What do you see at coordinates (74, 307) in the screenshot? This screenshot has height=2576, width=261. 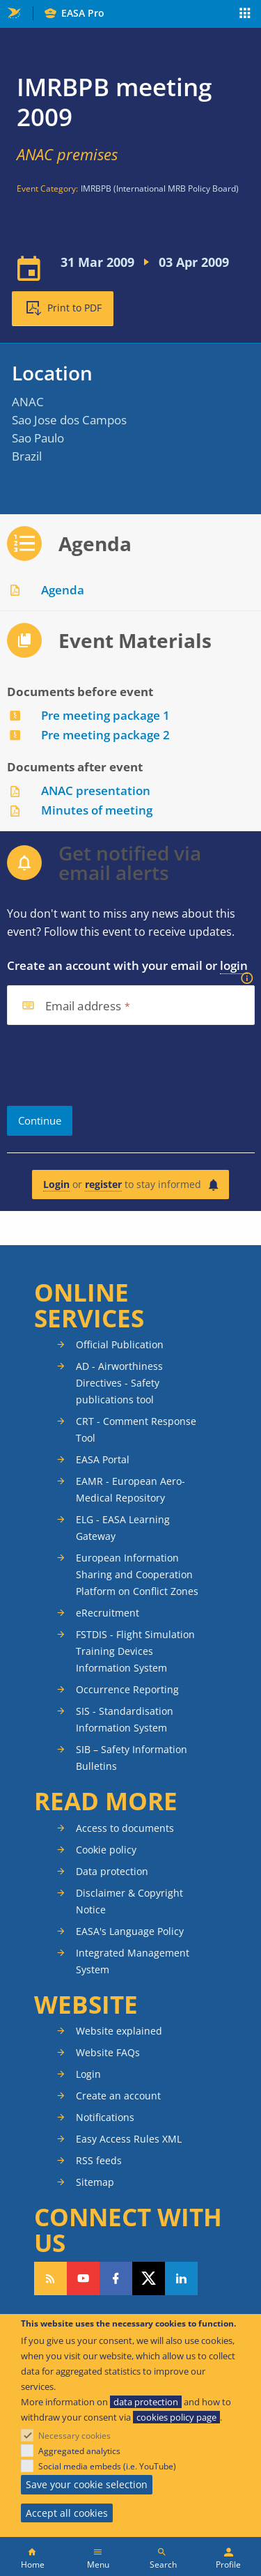 I see `Print to PDF` at bounding box center [74, 307].